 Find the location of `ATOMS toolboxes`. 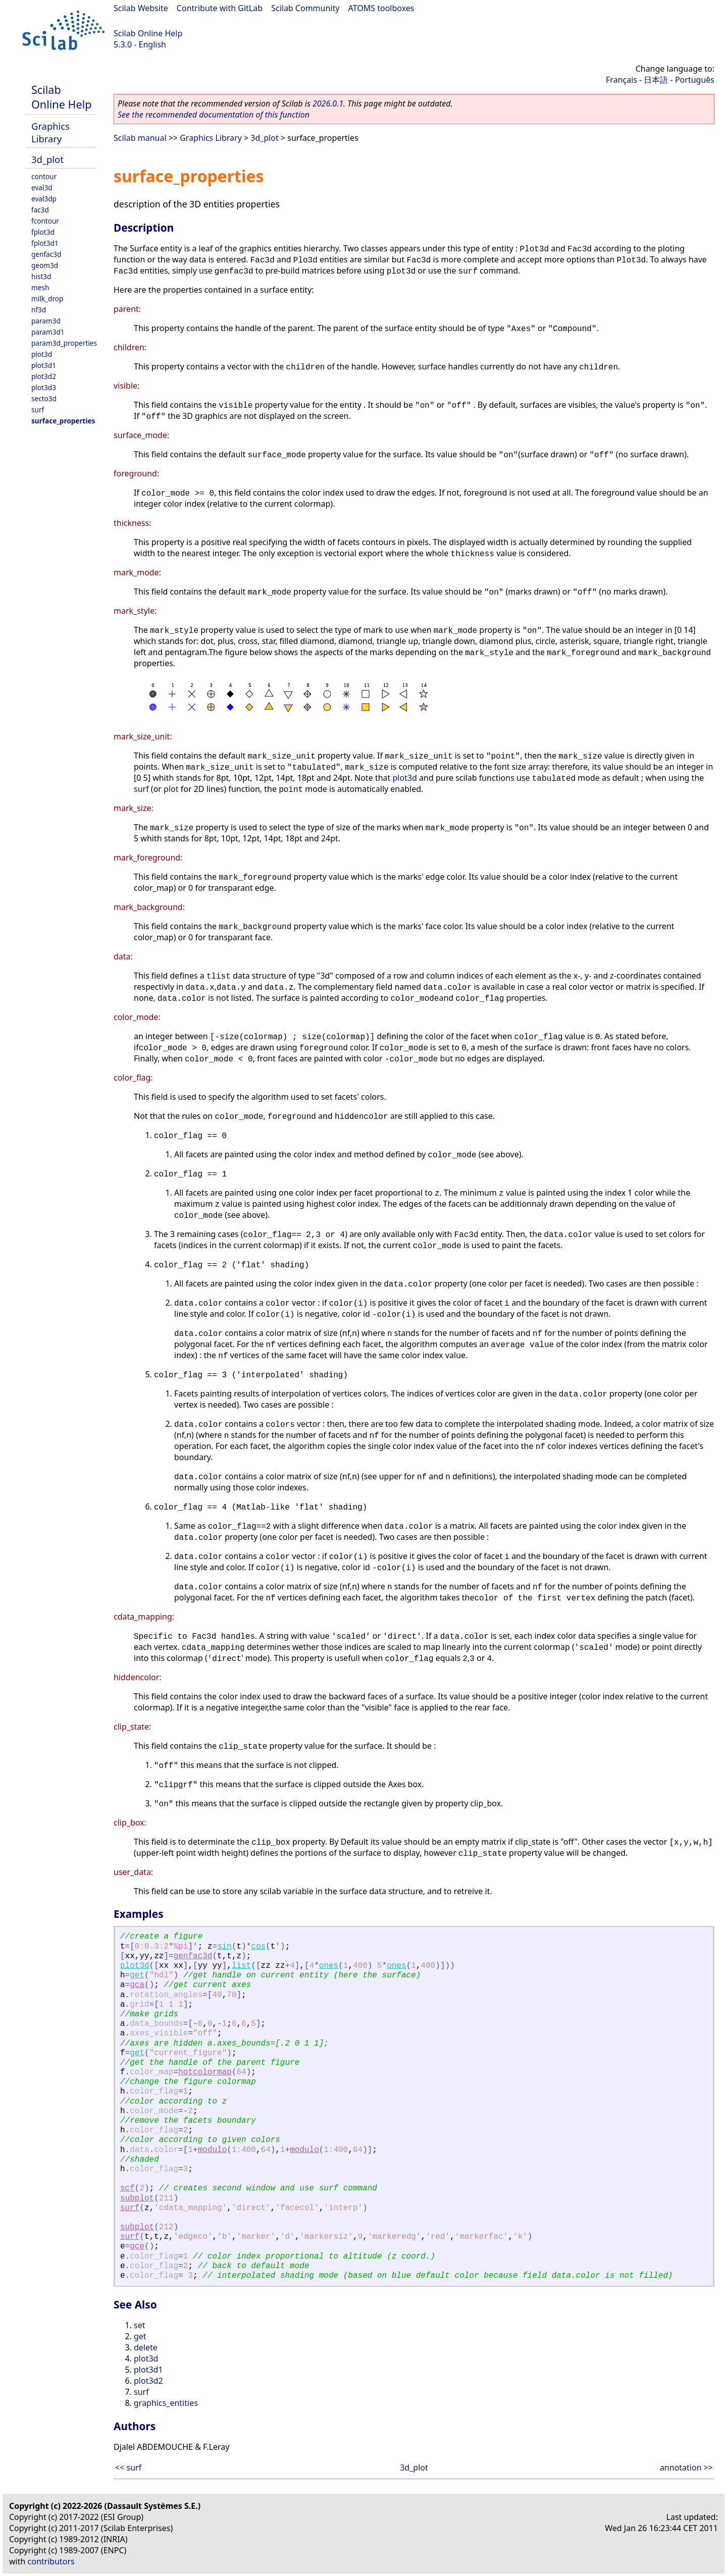

ATOMS toolboxes is located at coordinates (381, 8).